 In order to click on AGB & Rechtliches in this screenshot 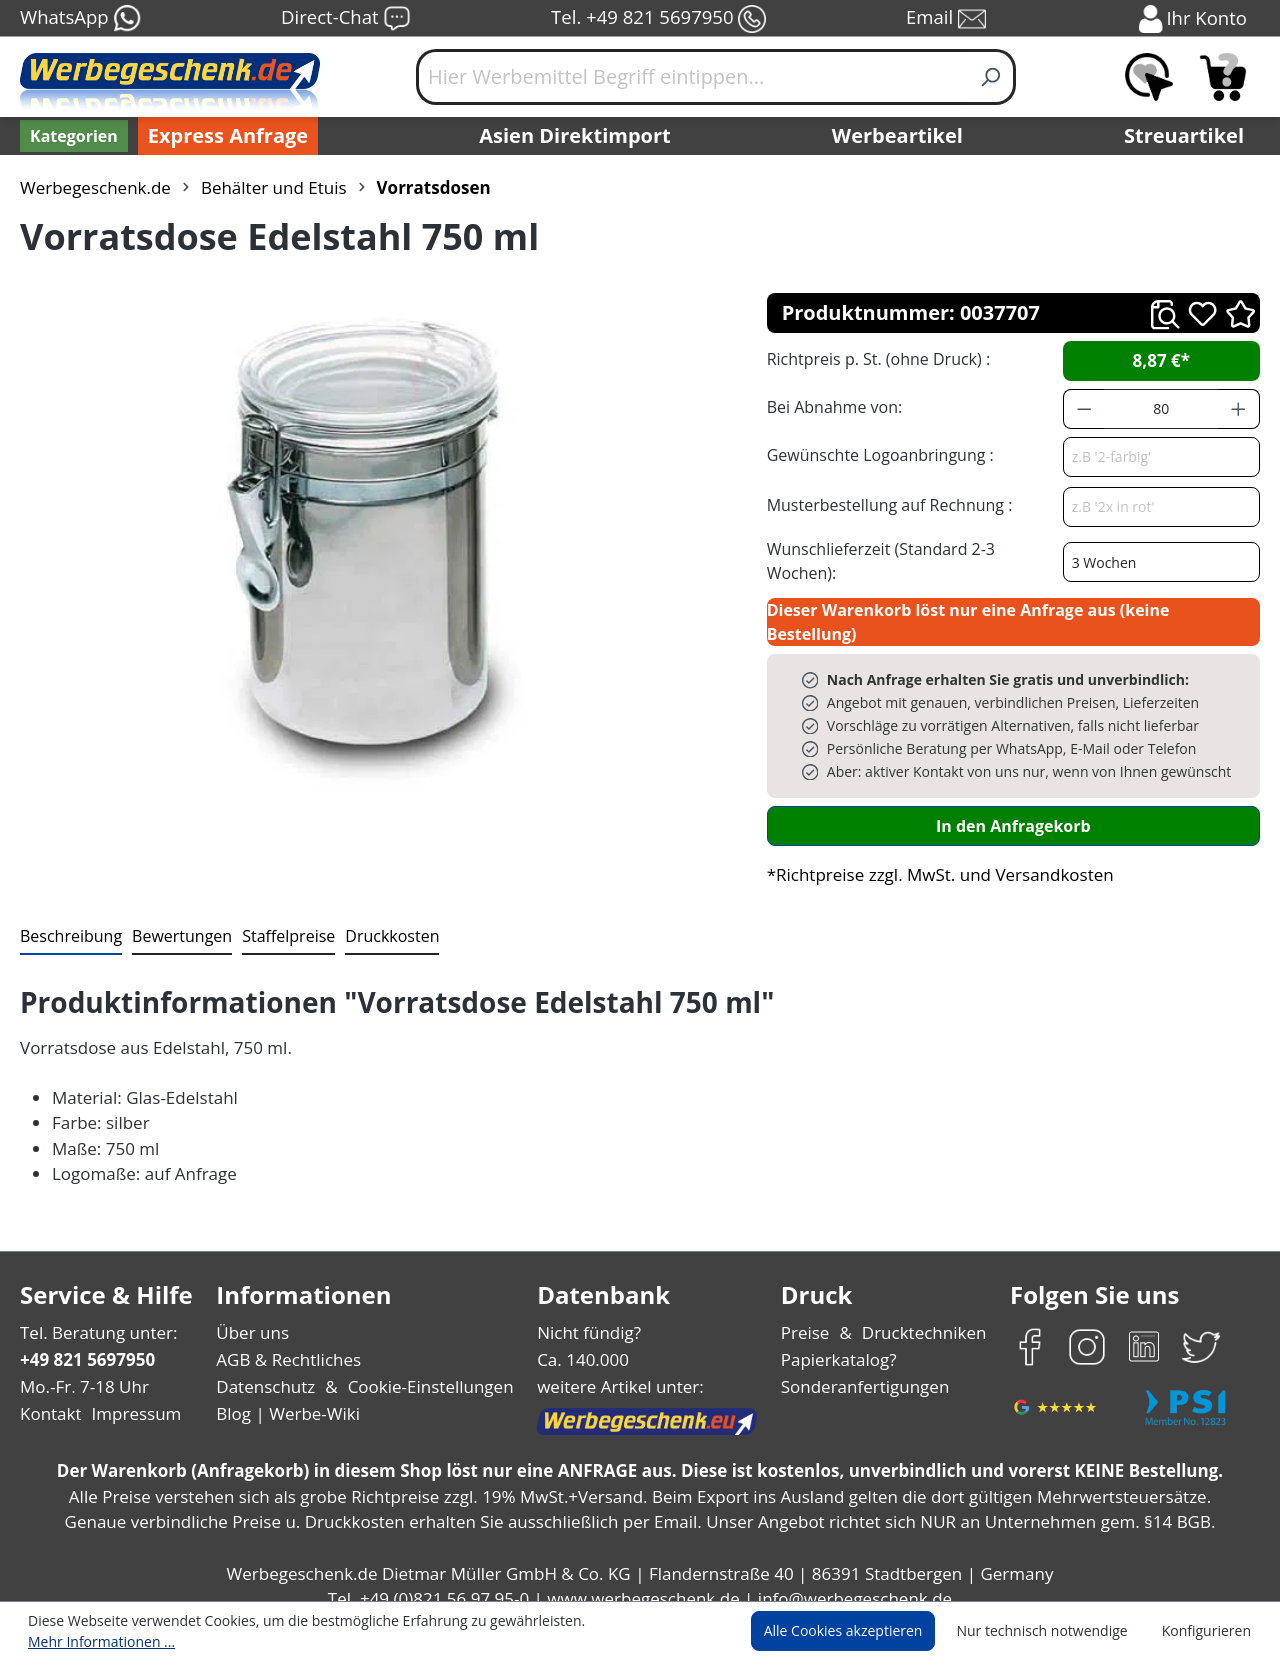, I will do `click(290, 1340)`.